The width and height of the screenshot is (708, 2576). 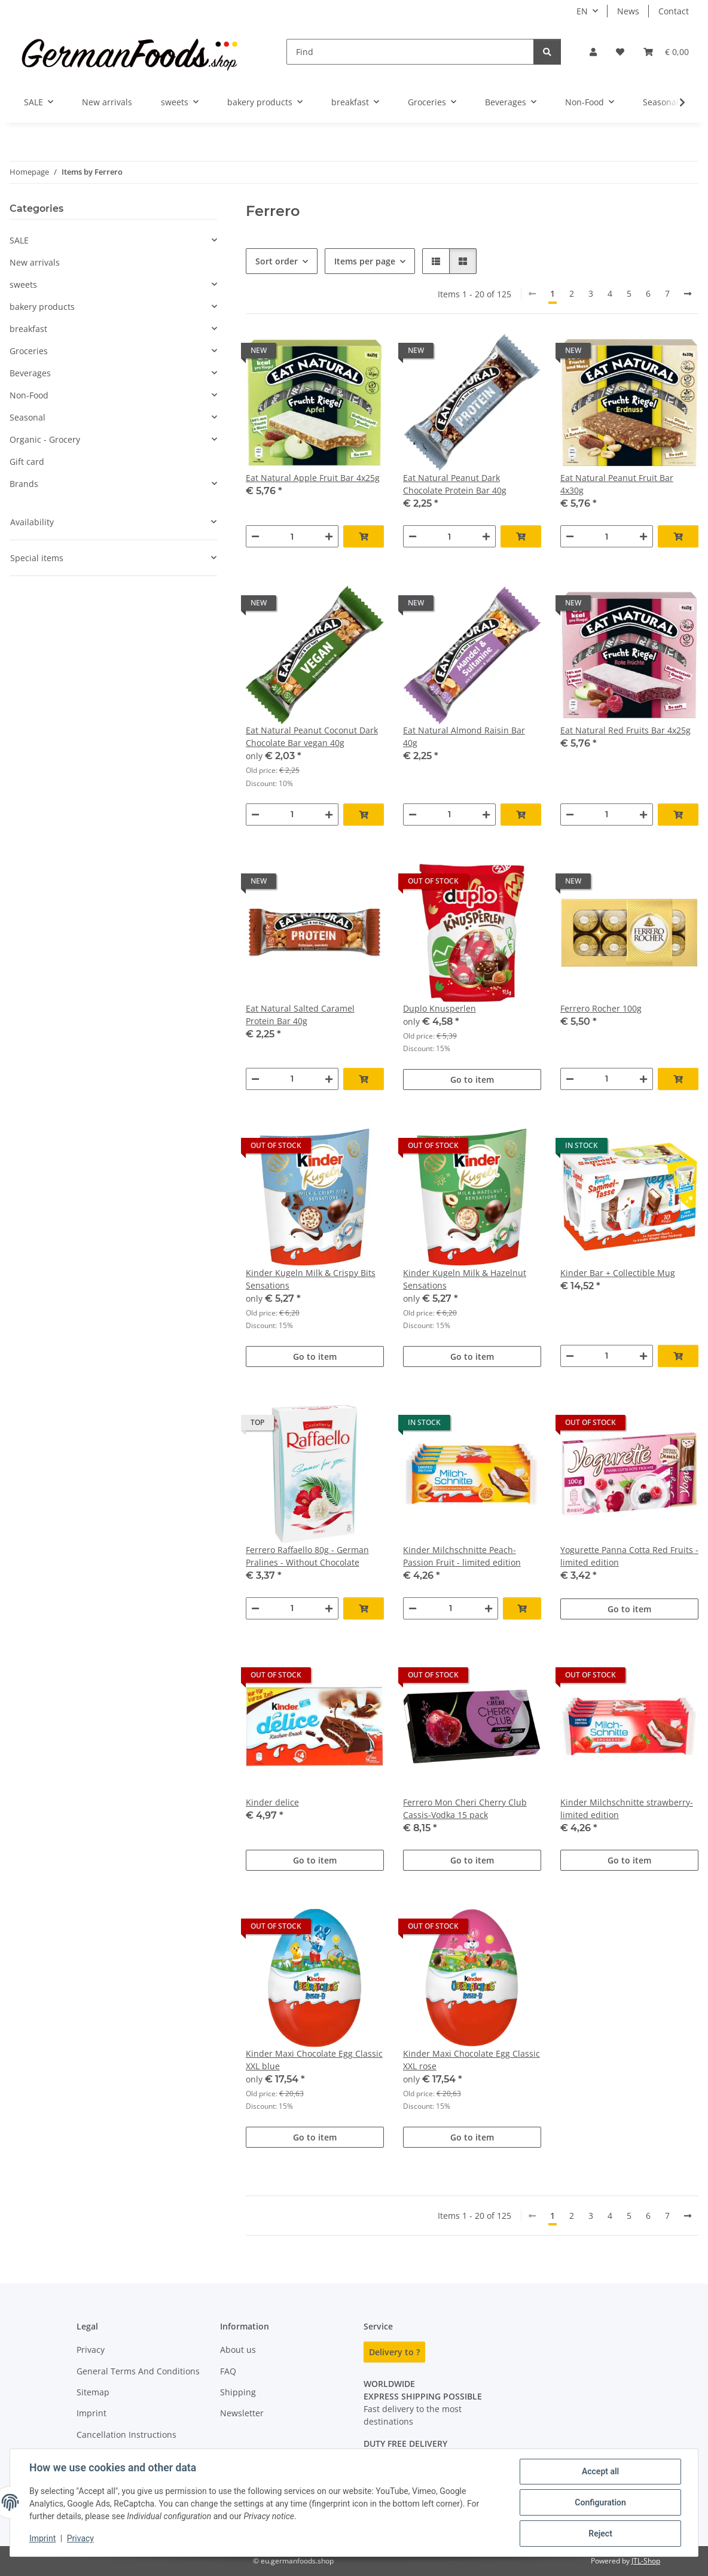 What do you see at coordinates (311, 1279) in the screenshot?
I see `Kinder Kugeln Milk & Crispy Bits Sensations` at bounding box center [311, 1279].